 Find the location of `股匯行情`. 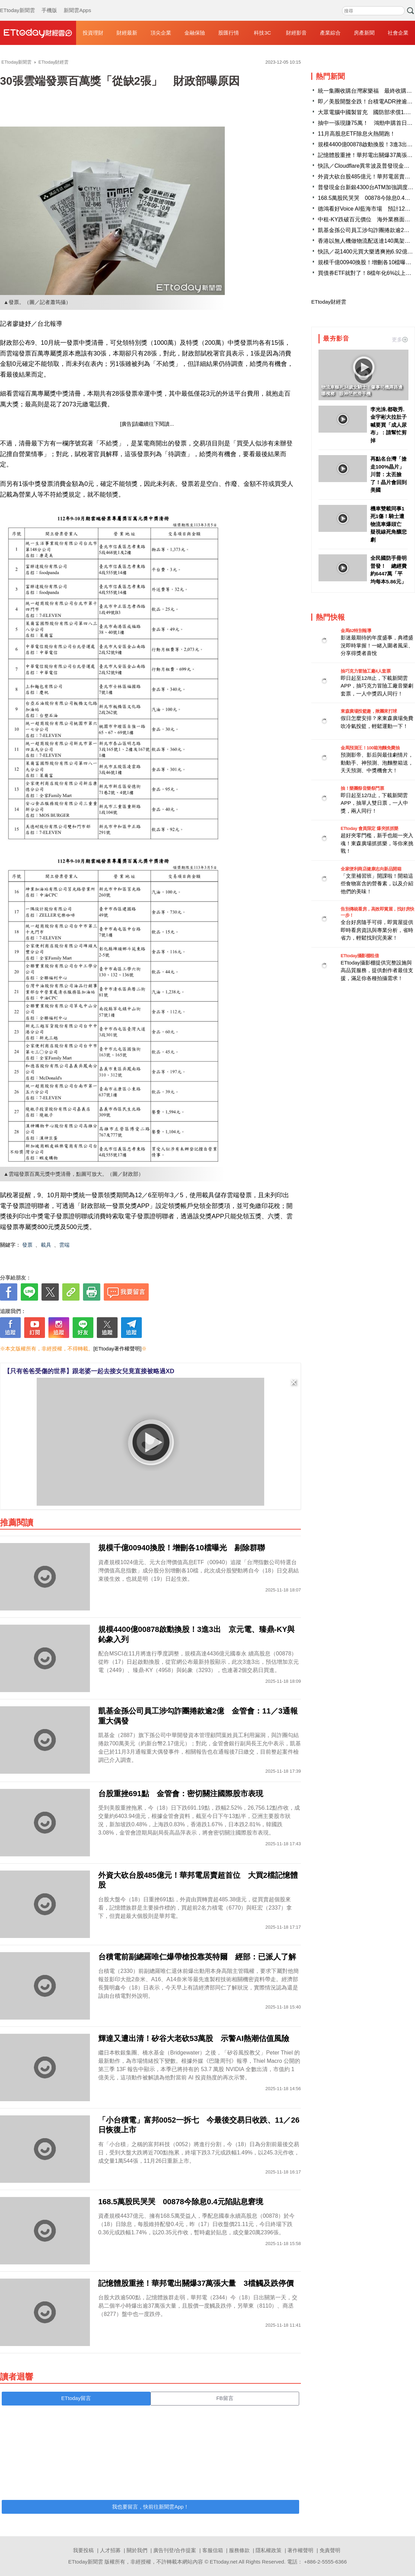

股匯行情 is located at coordinates (228, 33).